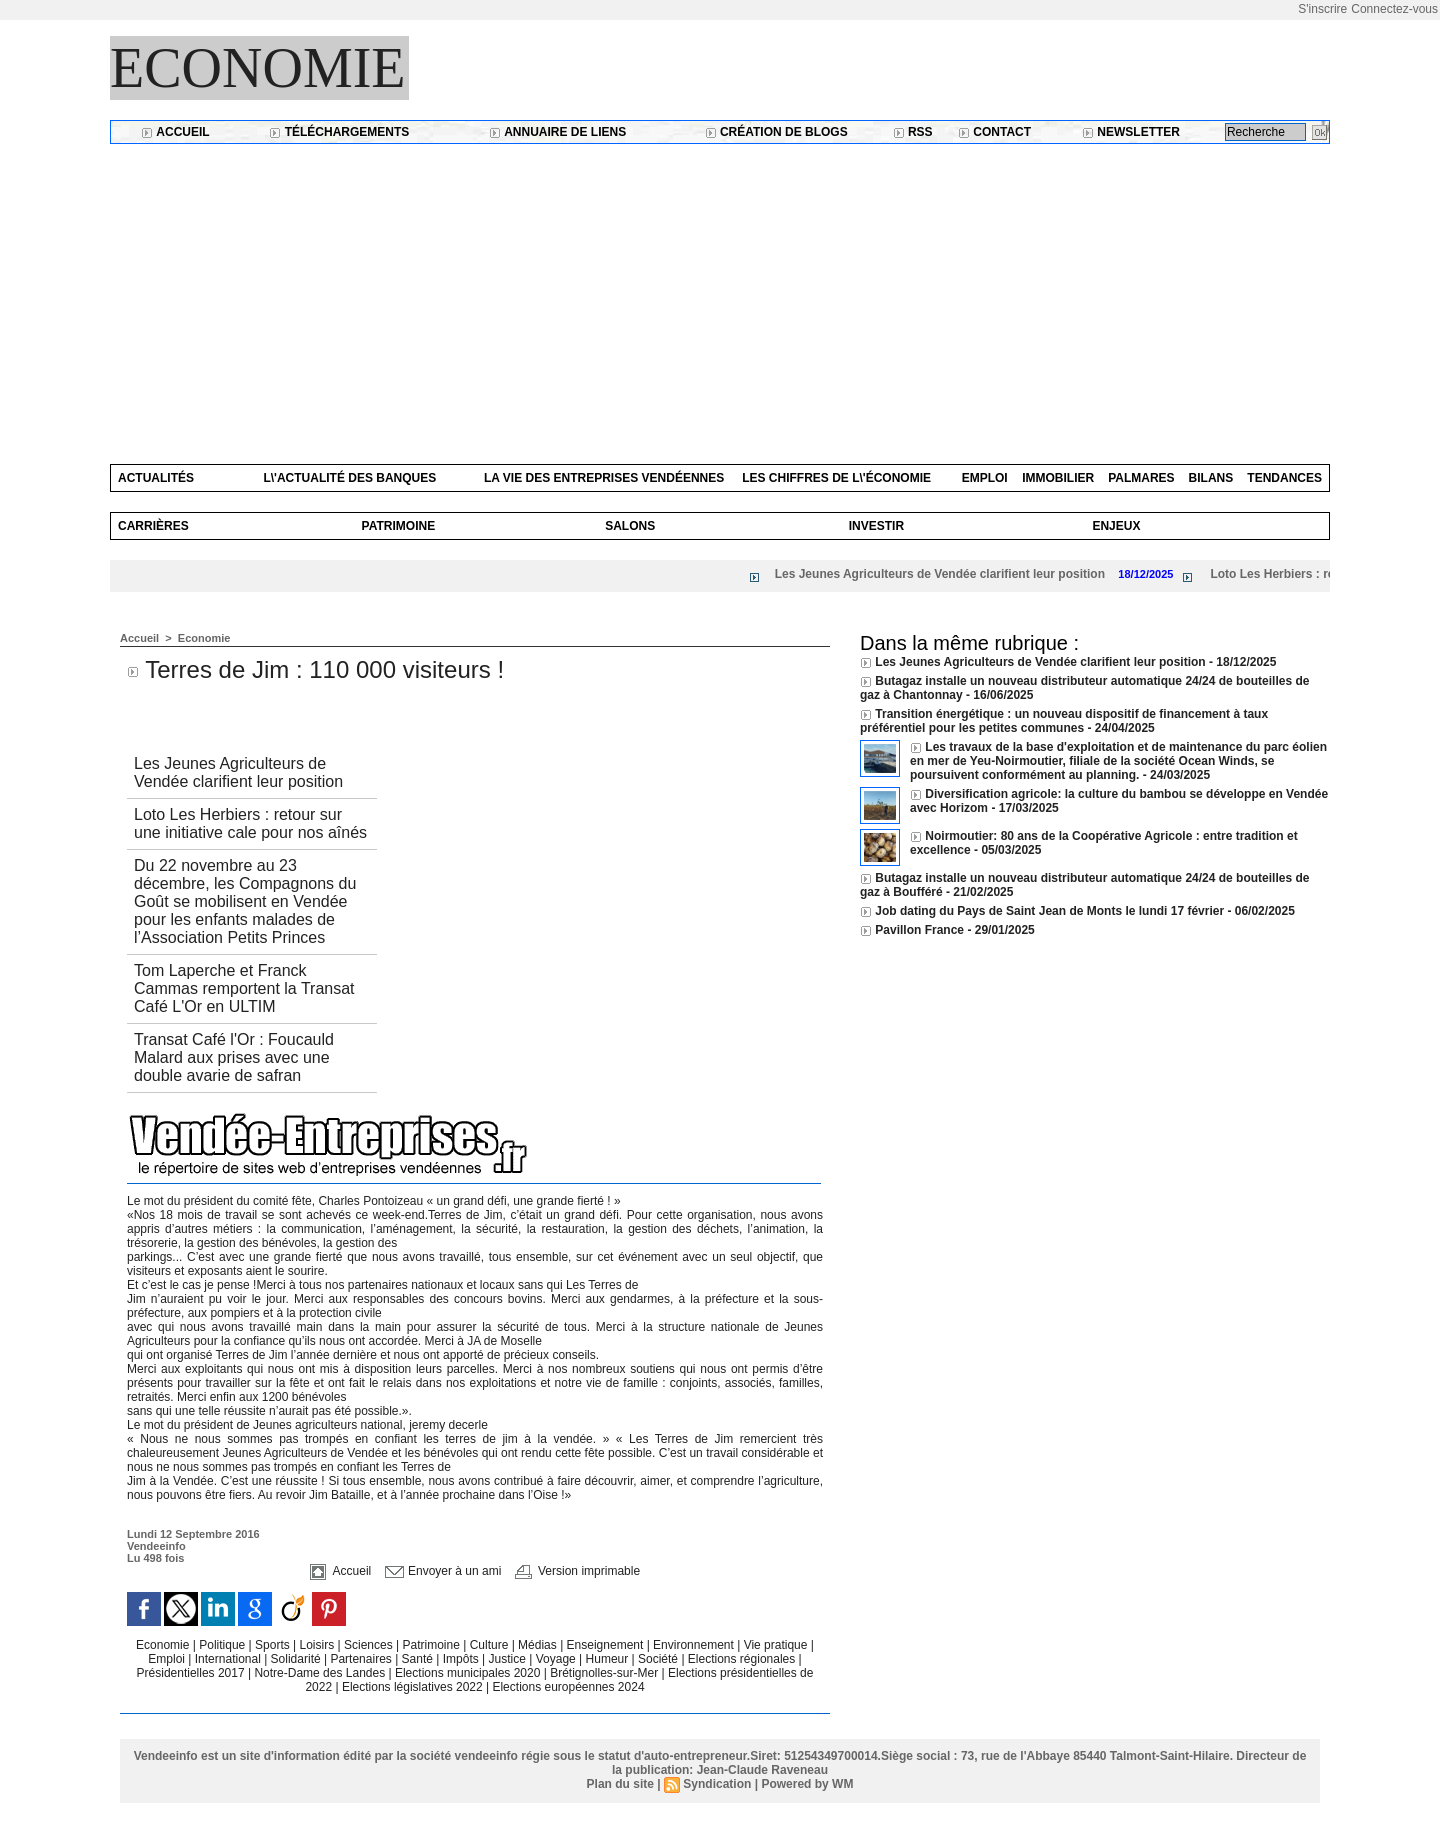 Image resolution: width=1440 pixels, height=1823 pixels. Describe the element at coordinates (994, 132) in the screenshot. I see `Contact` at that location.